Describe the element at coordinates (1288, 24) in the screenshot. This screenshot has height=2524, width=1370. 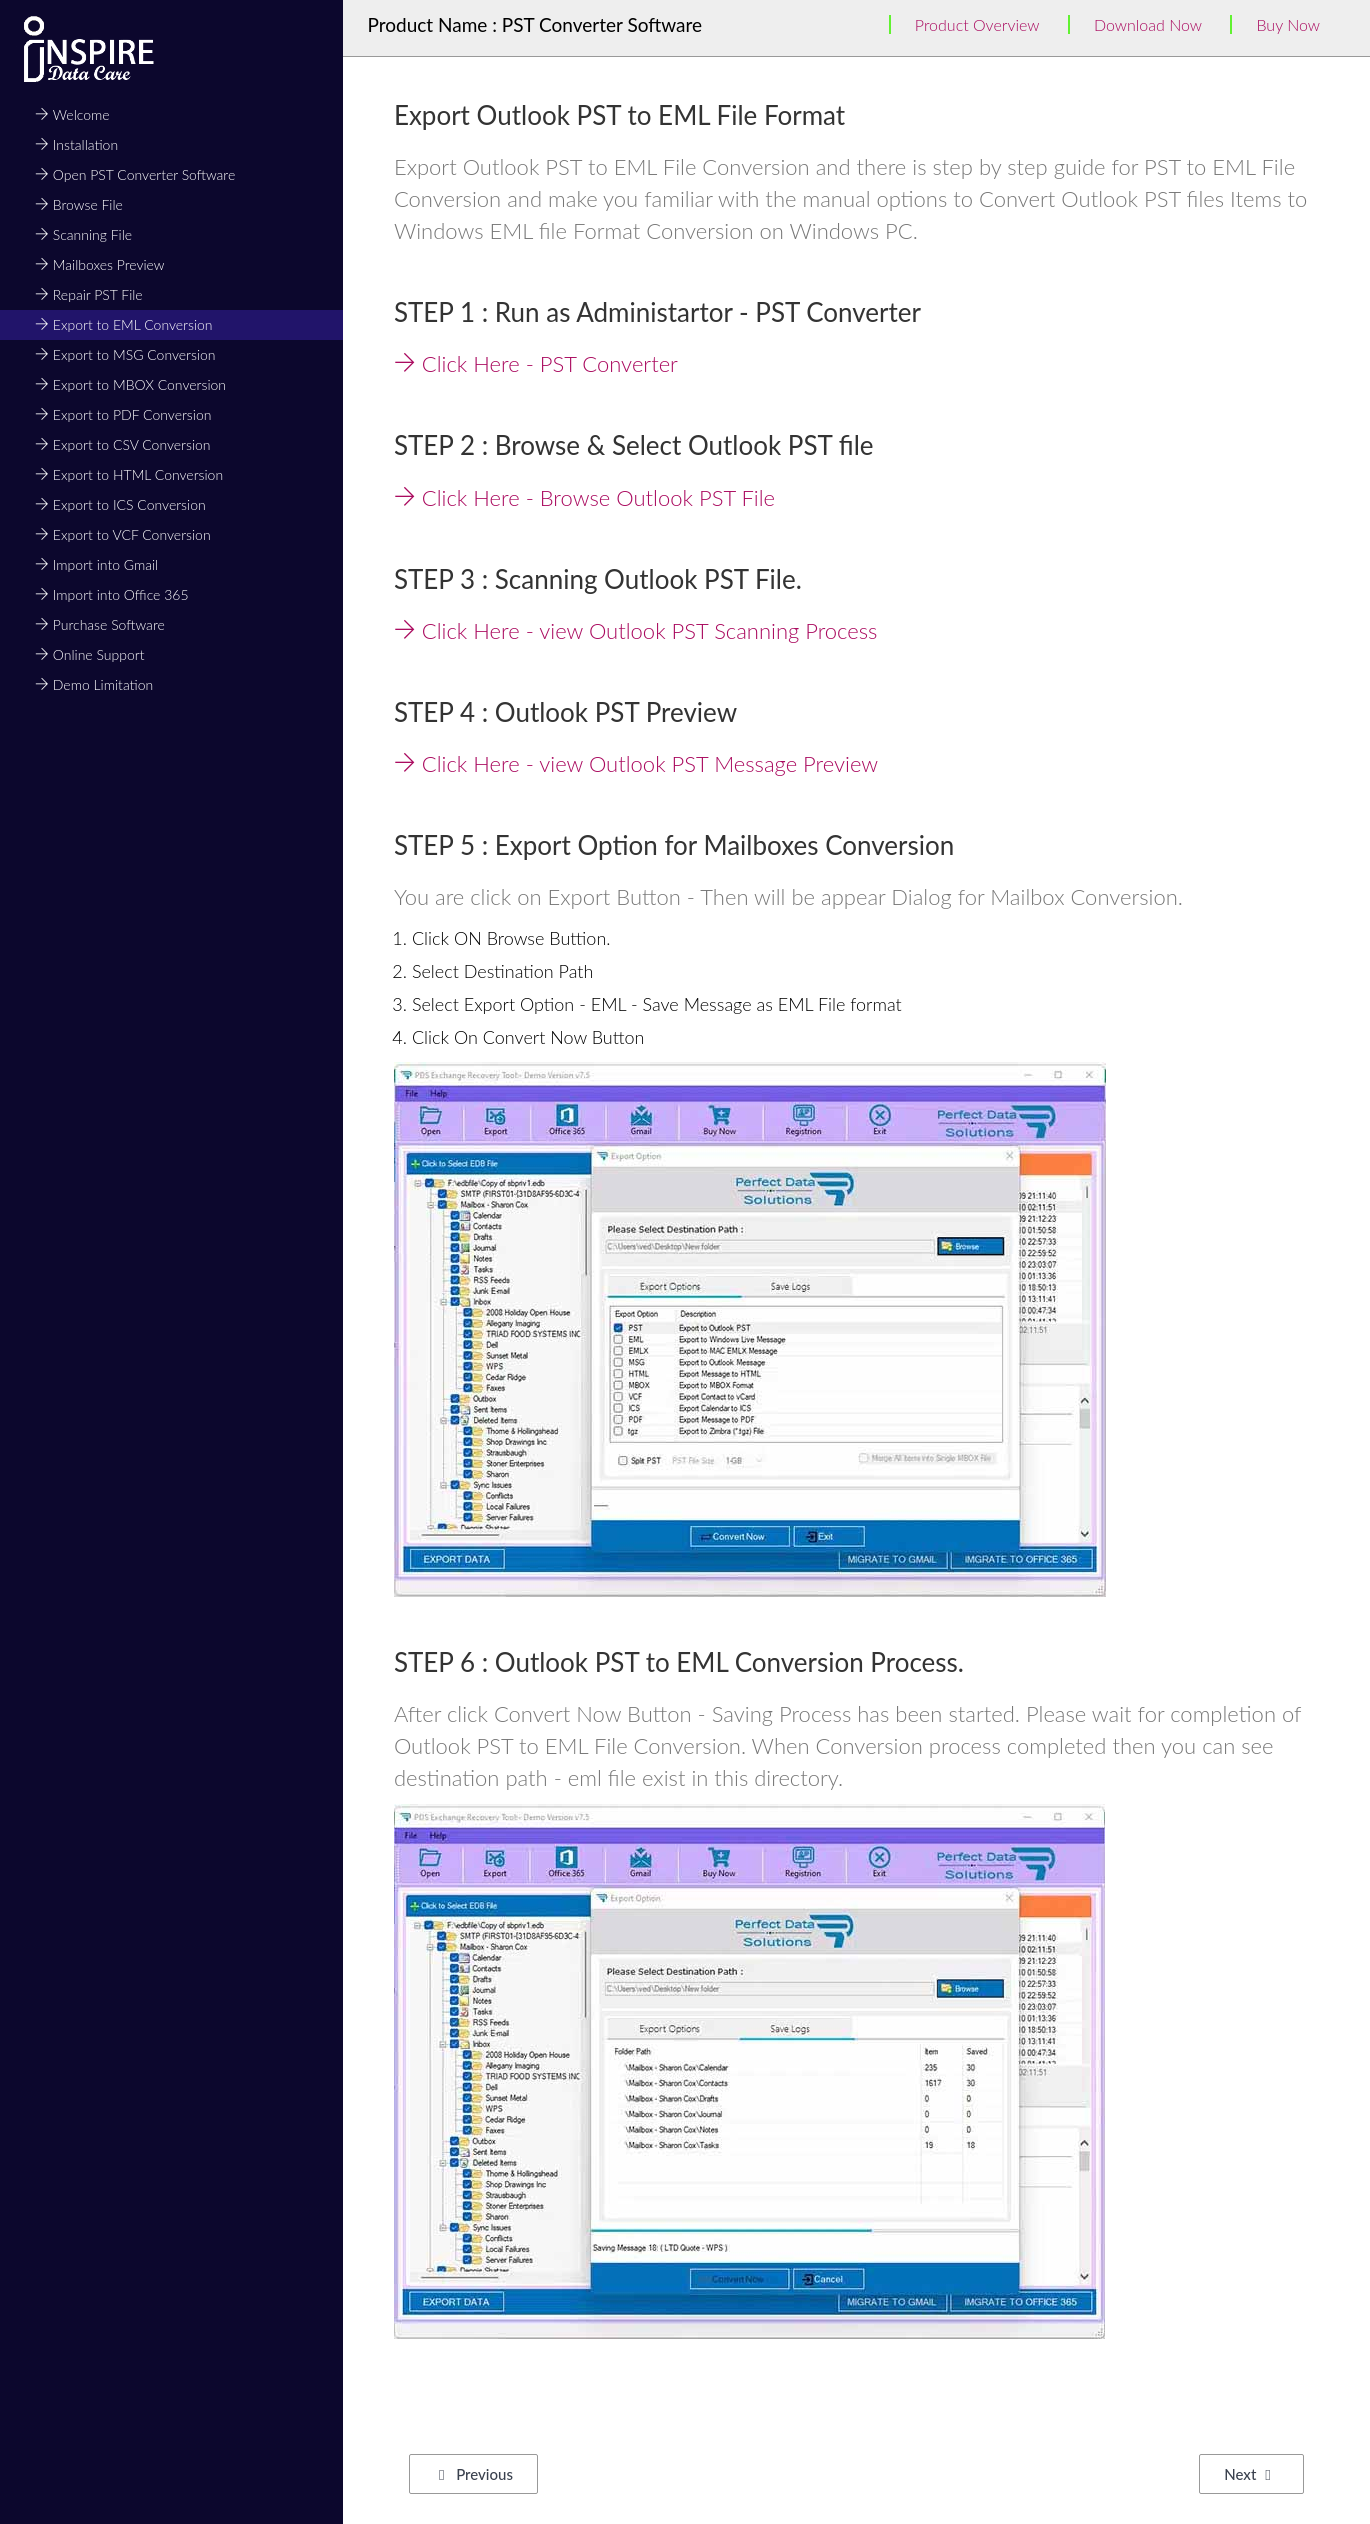
I see `Buy Now` at that location.